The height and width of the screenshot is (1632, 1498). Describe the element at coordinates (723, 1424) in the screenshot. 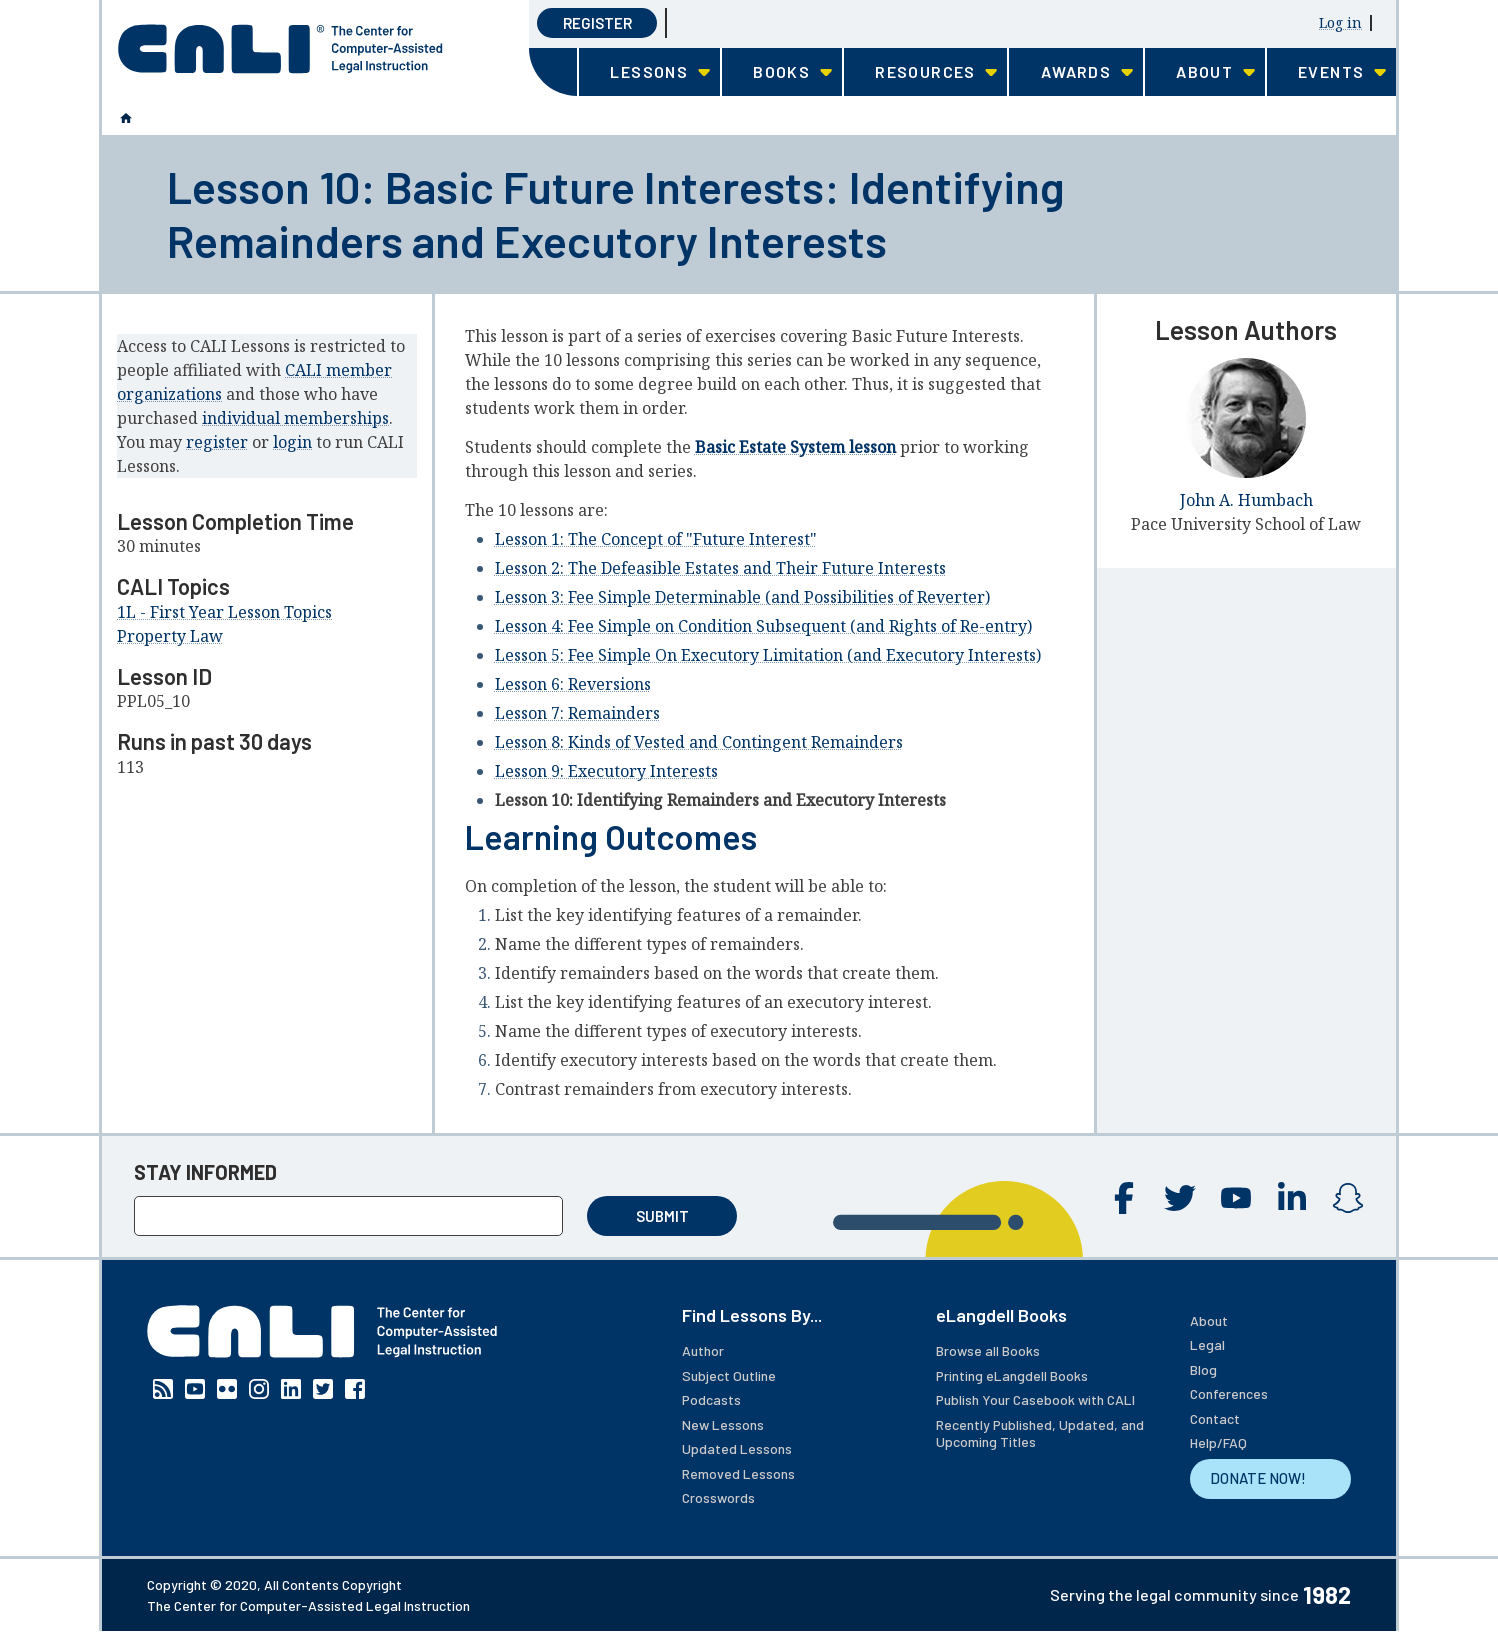

I see `New Lessons` at that location.